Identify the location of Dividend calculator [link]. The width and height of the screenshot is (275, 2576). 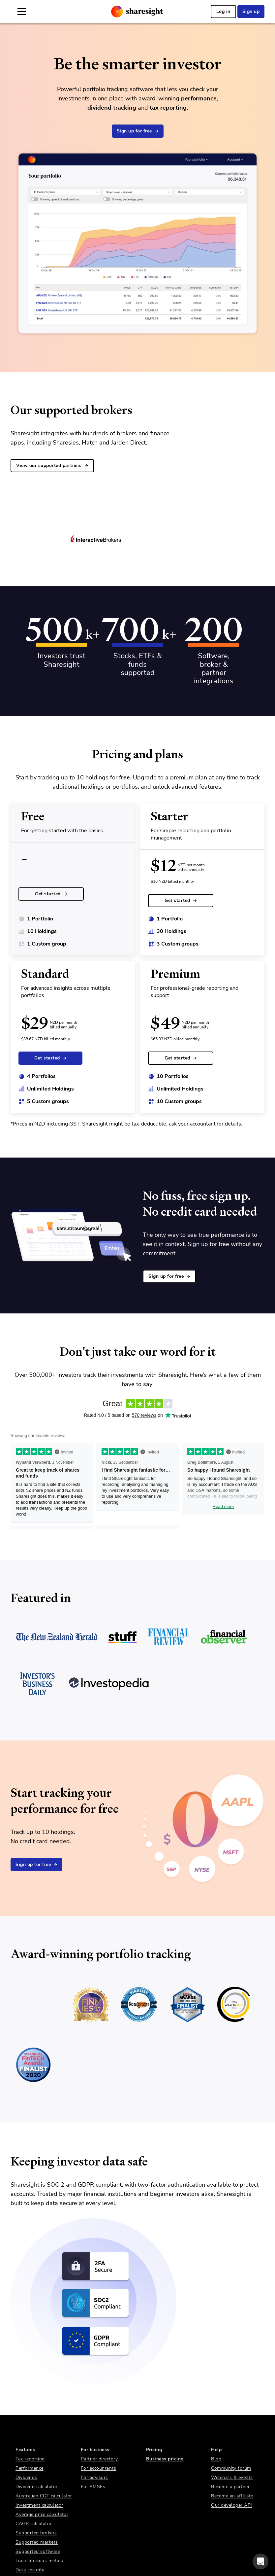
(36, 2487).